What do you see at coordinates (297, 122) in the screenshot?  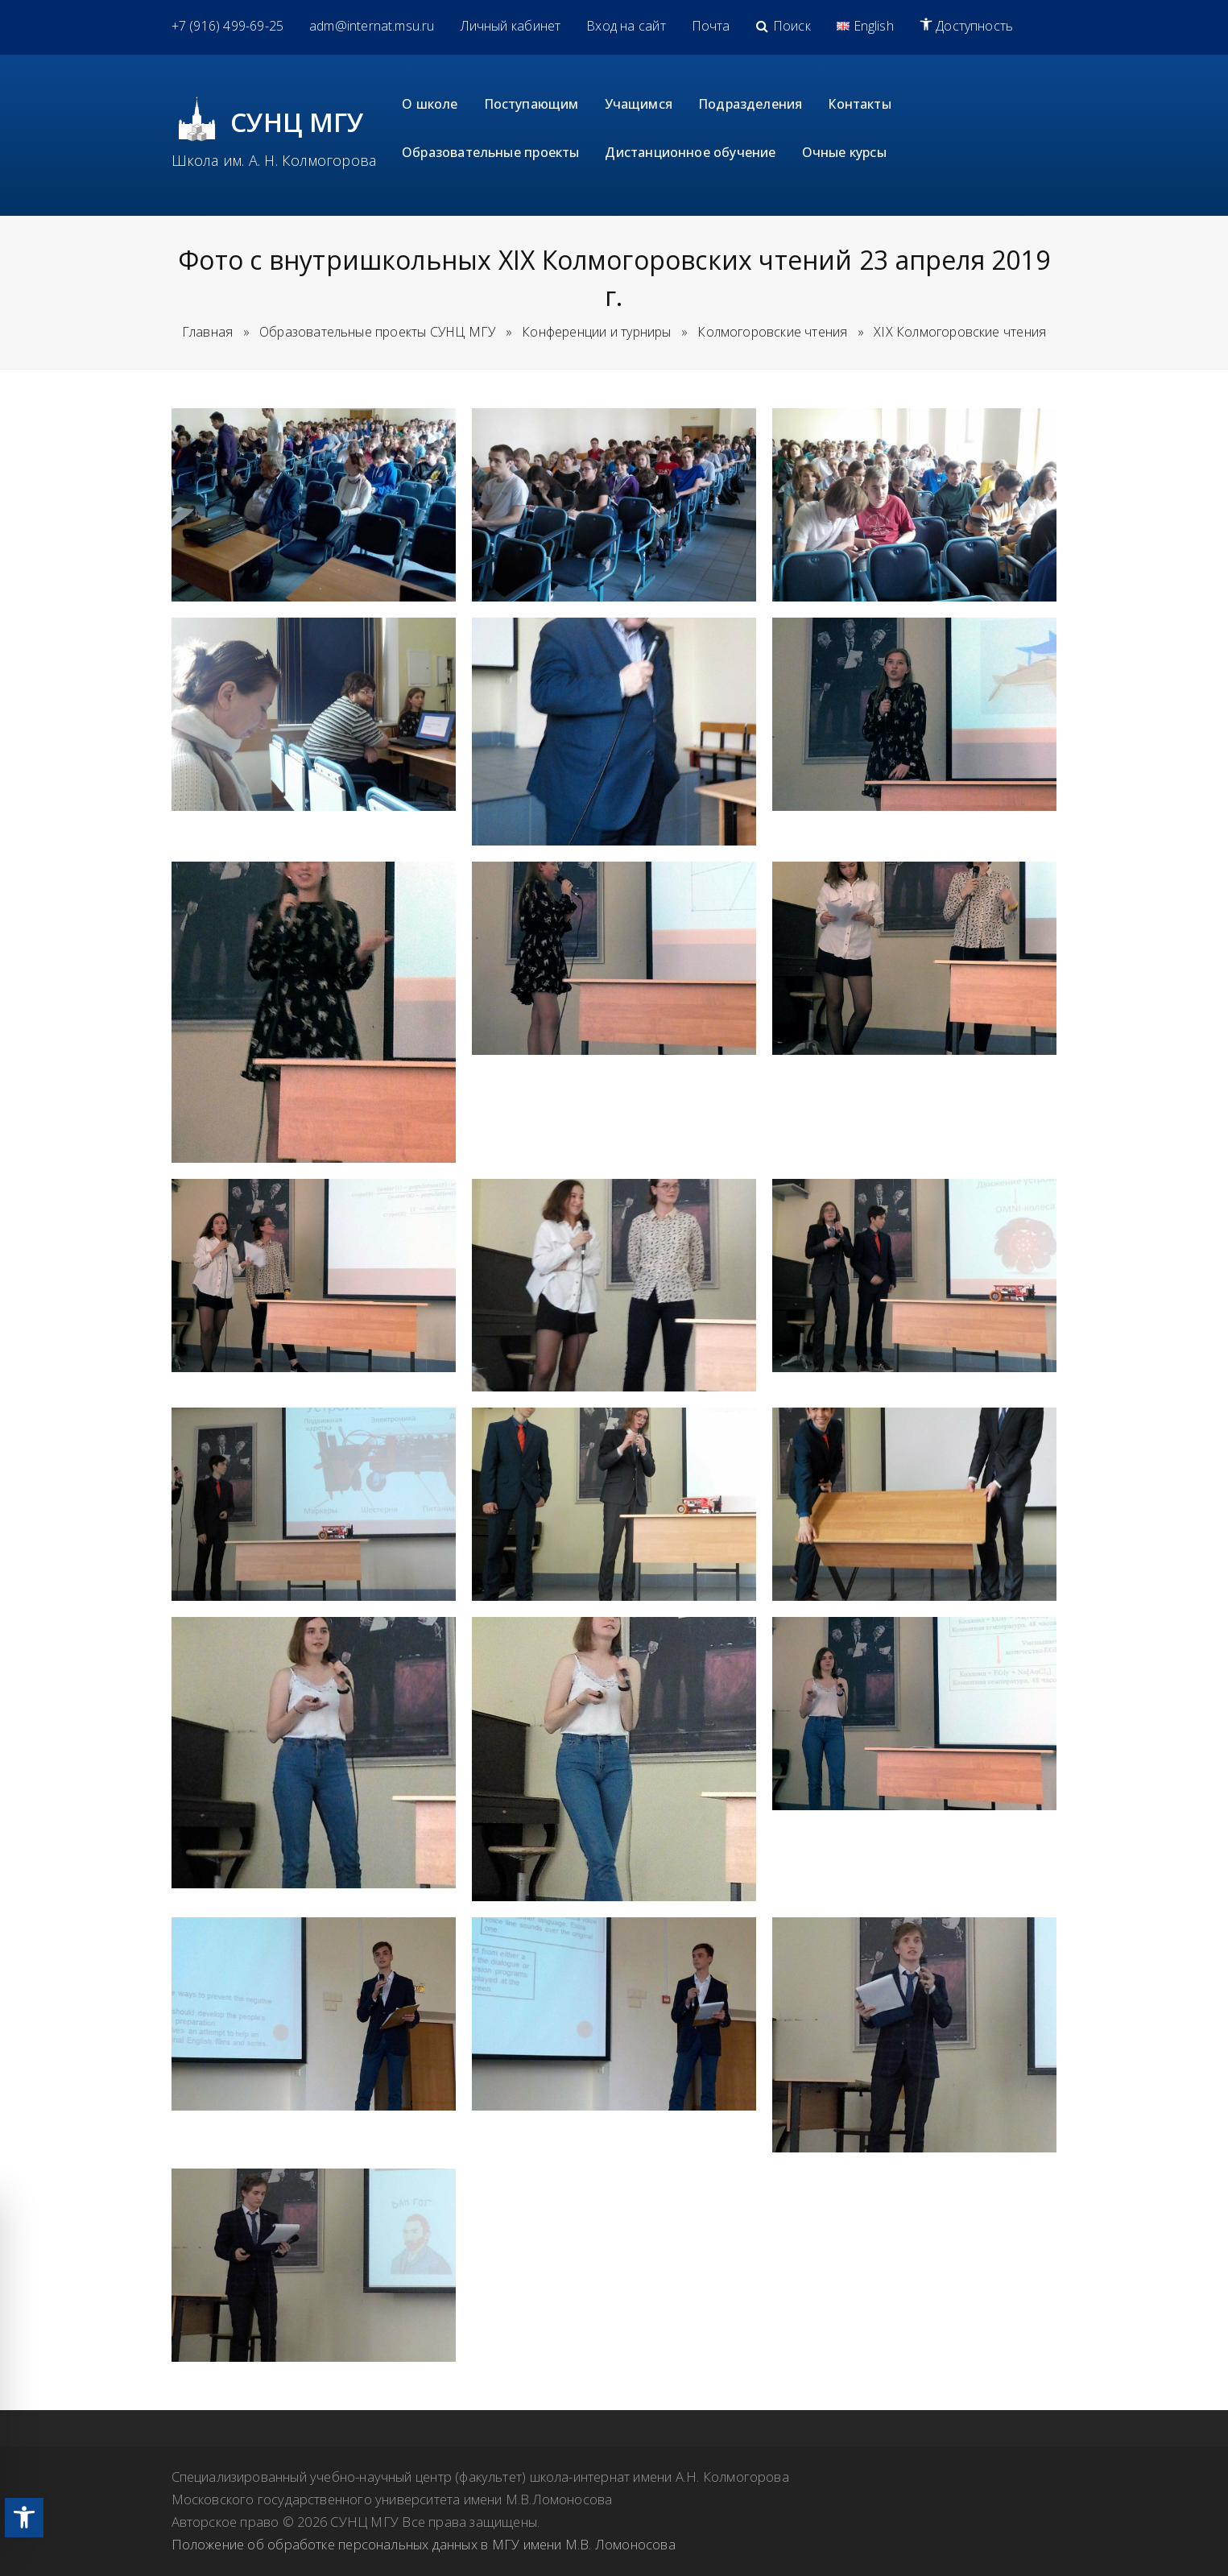 I see `СУНЦ МГУ [link]` at bounding box center [297, 122].